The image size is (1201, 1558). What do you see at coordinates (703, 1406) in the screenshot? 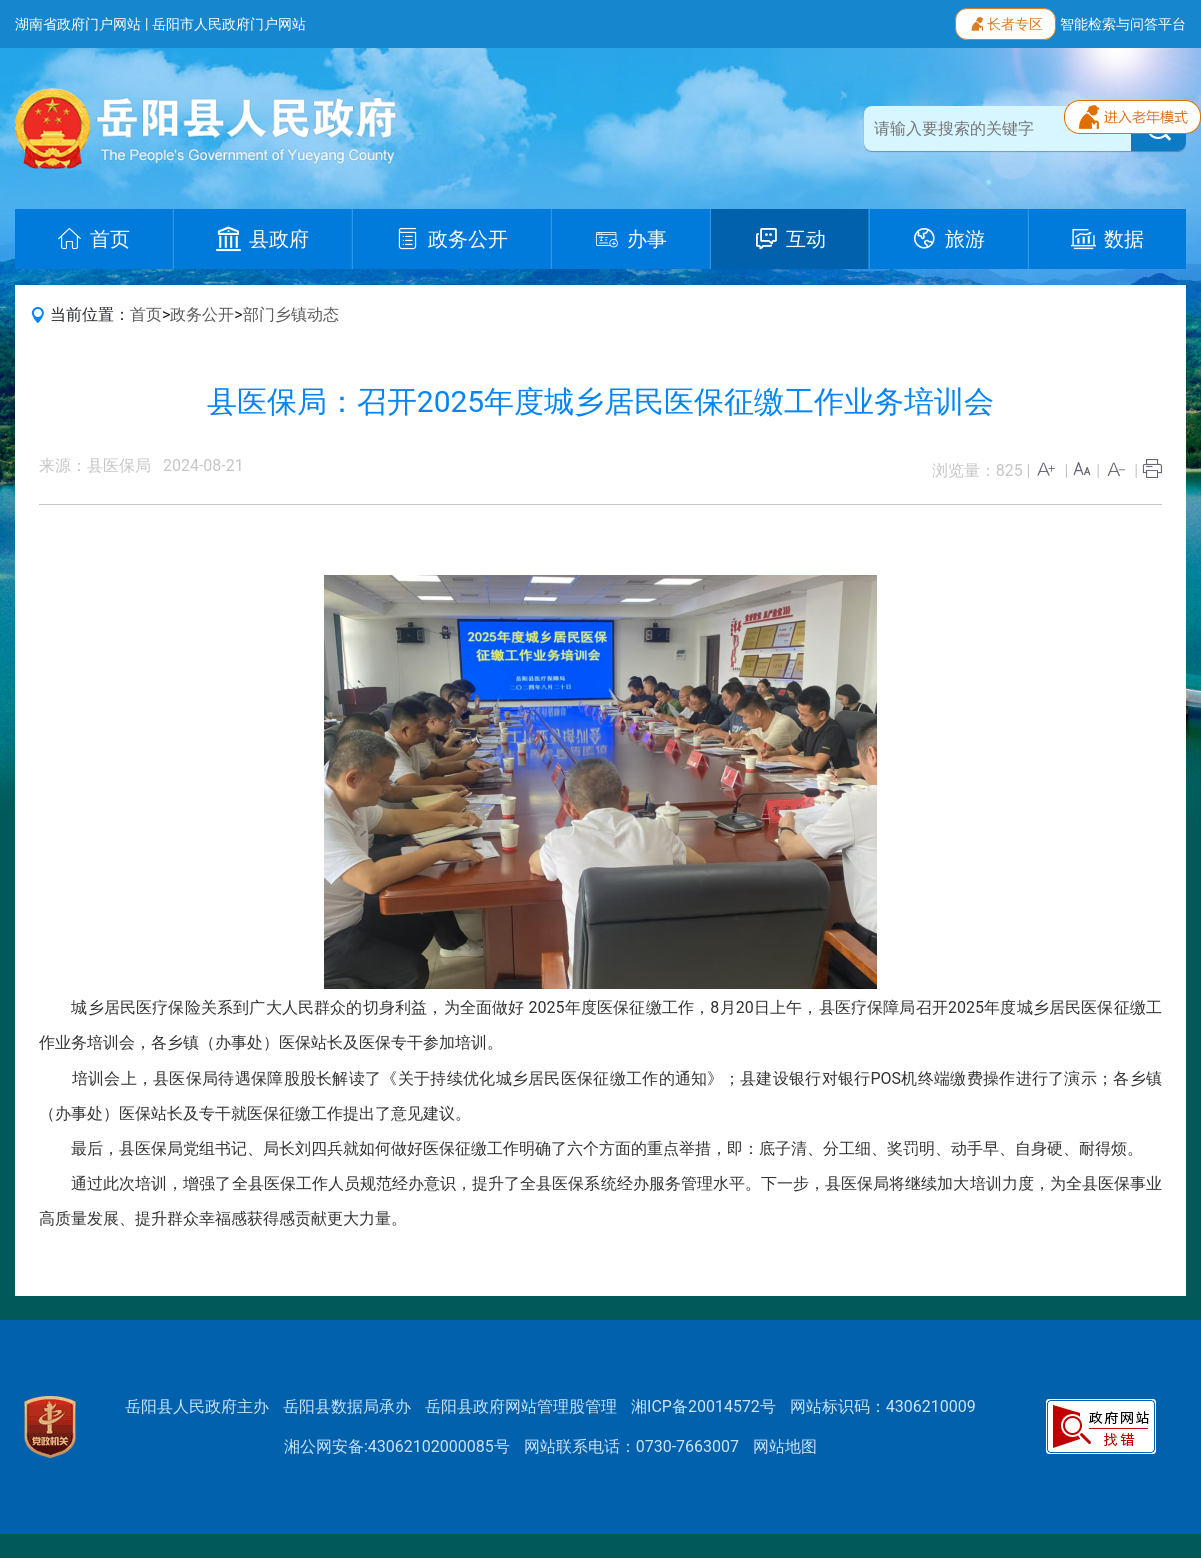
I see `湘ICP备20014572号` at bounding box center [703, 1406].